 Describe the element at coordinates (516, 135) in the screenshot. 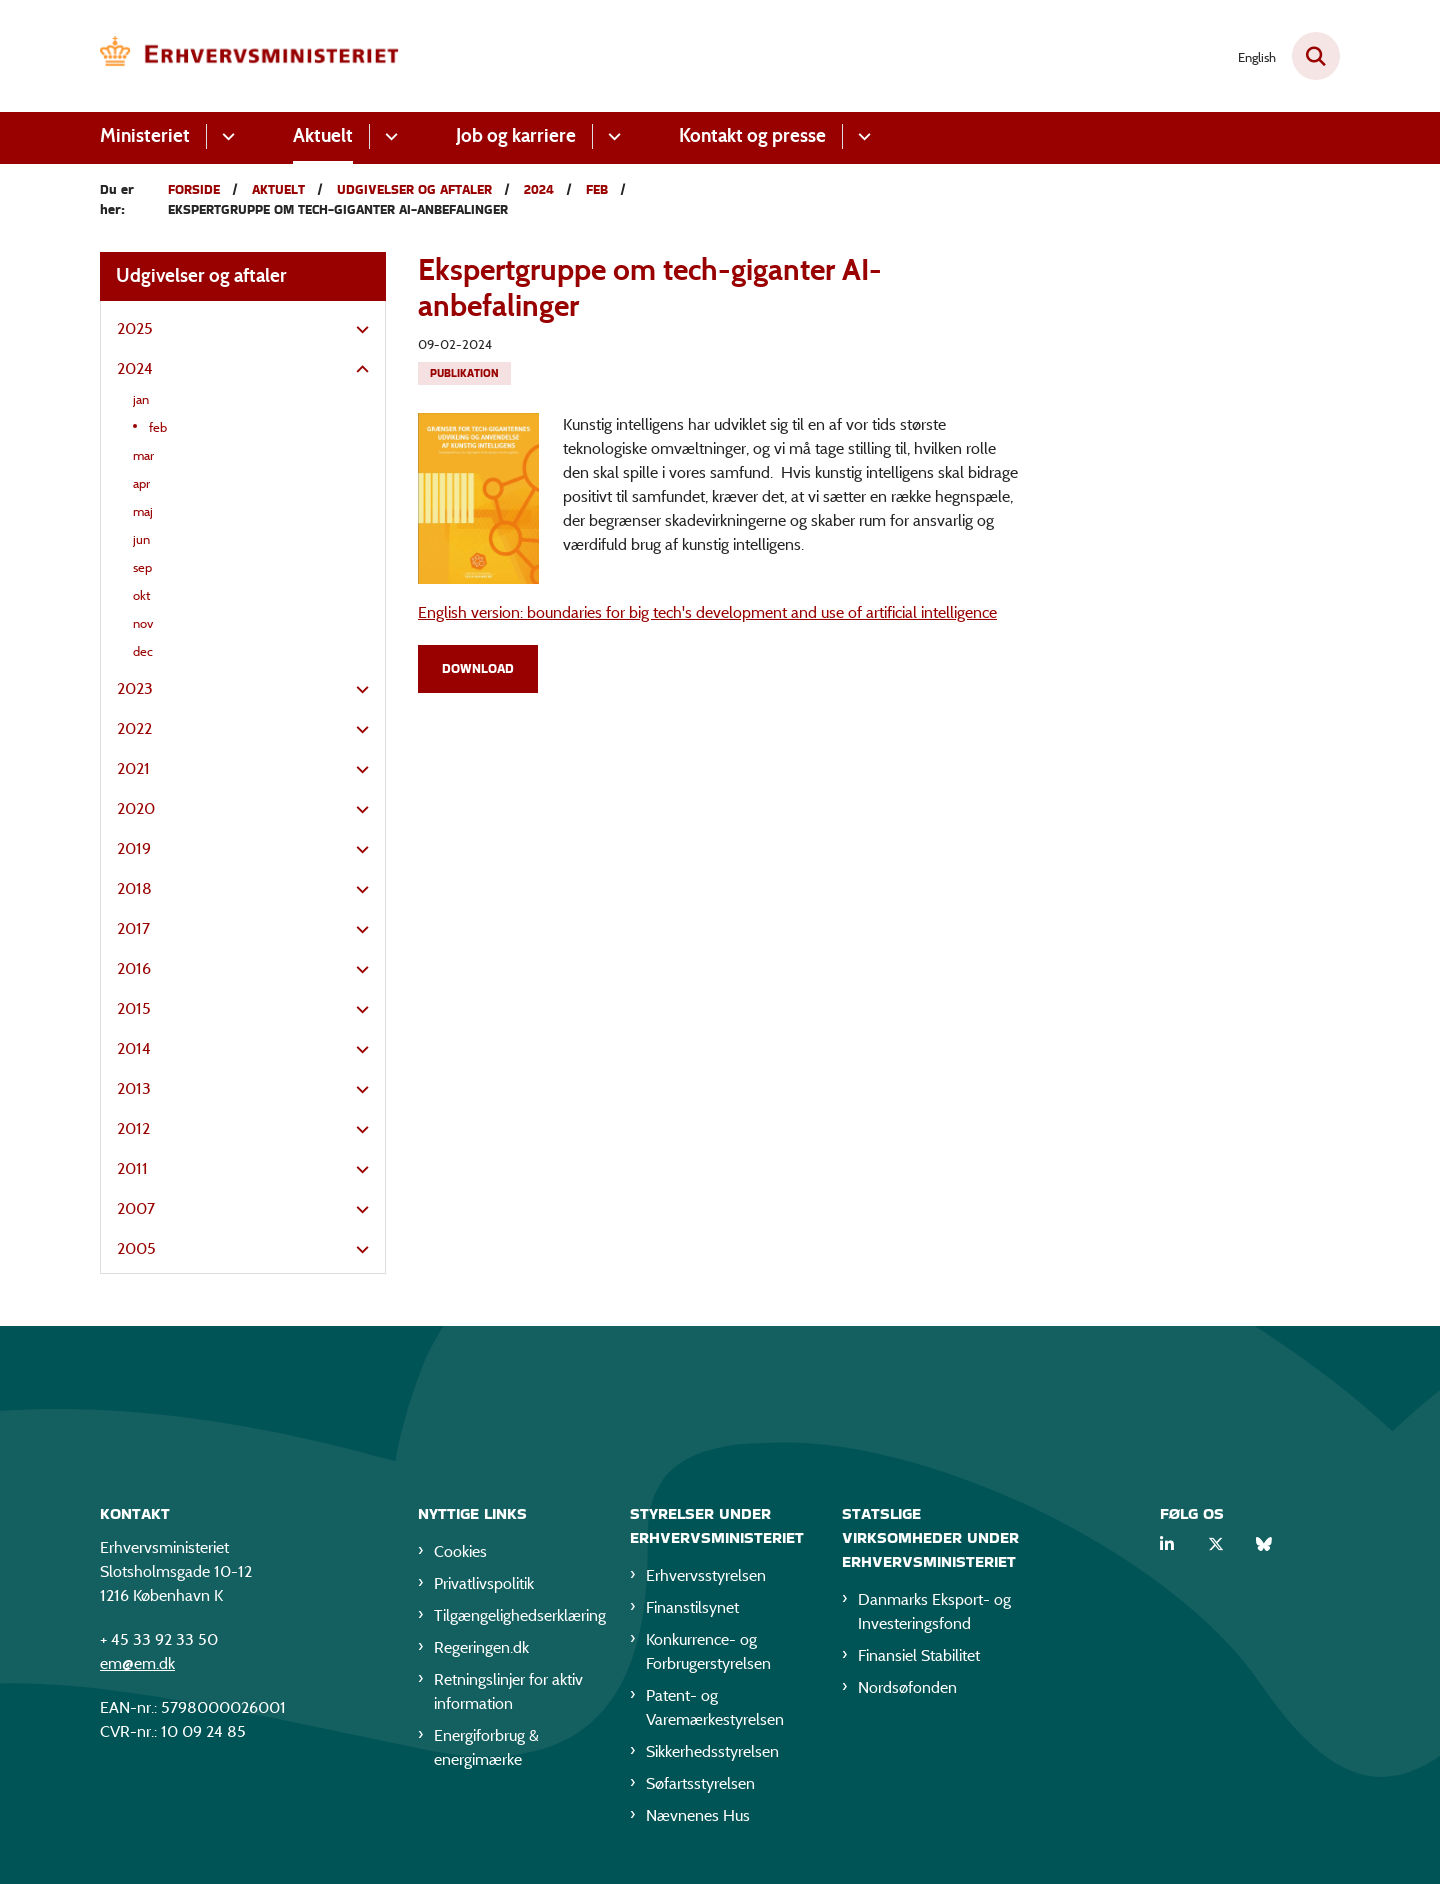

I see `Job og karriere` at that location.